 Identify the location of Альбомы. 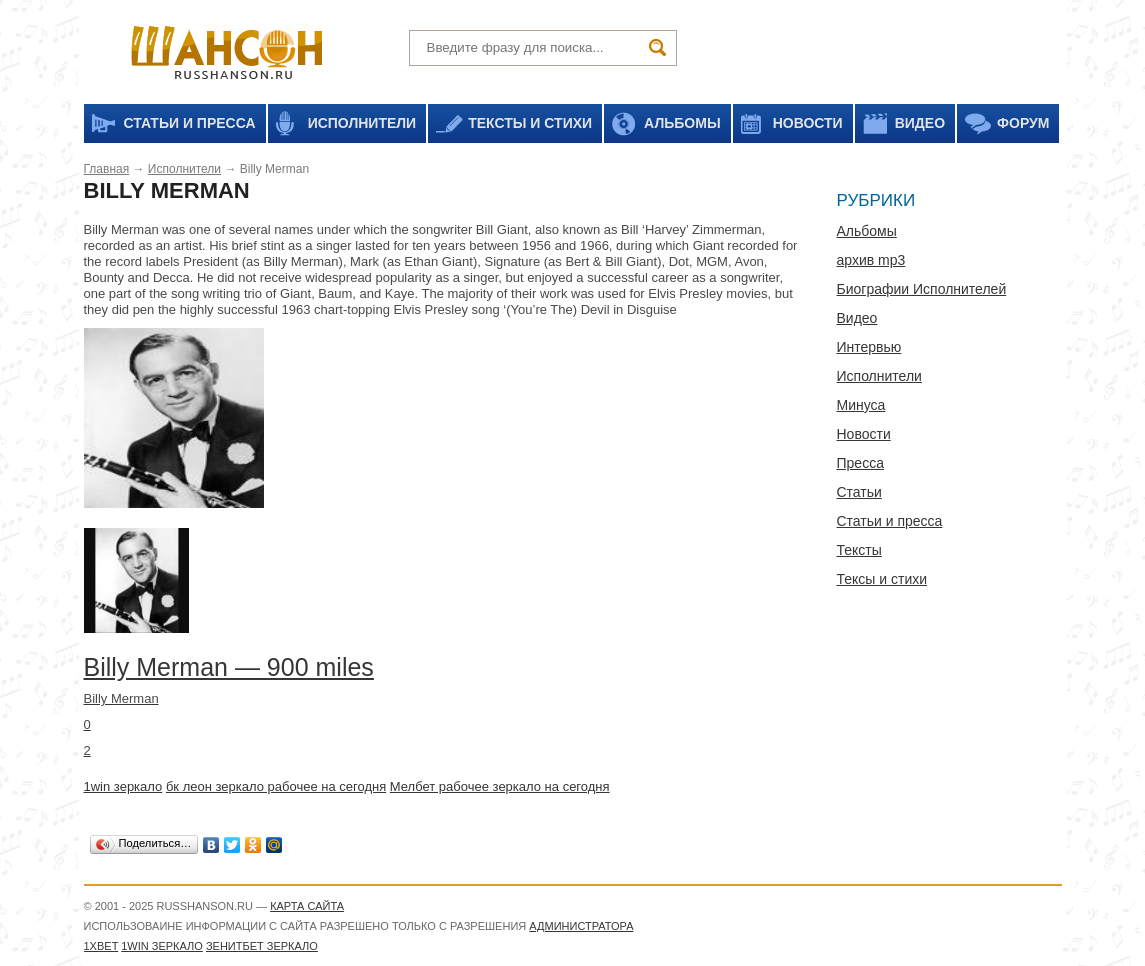
(867, 231).